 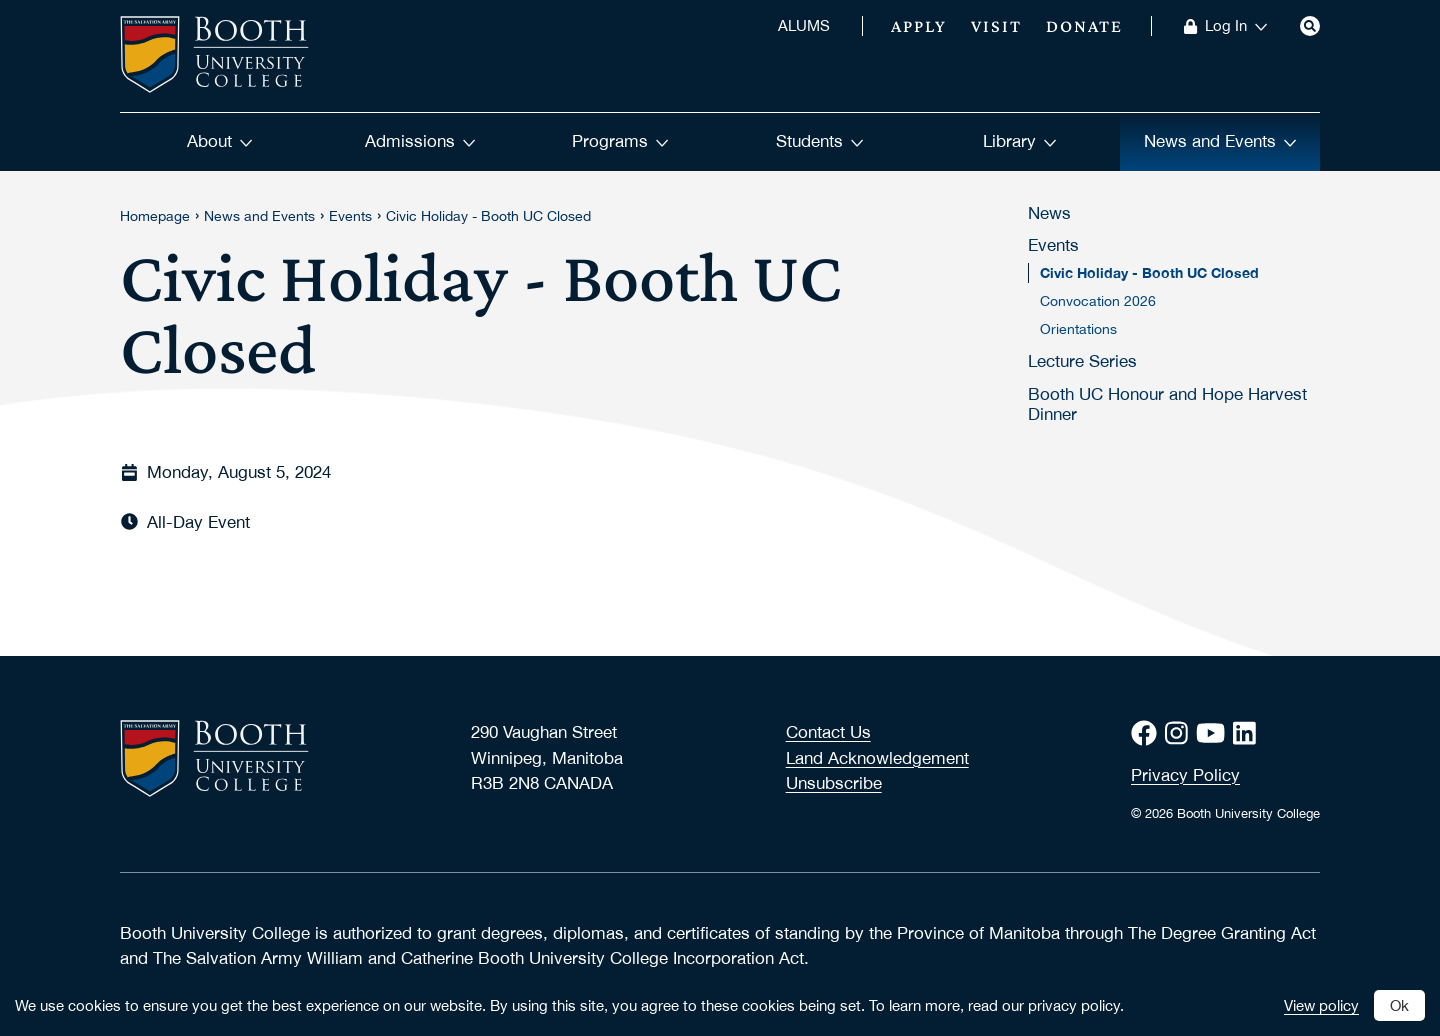 I want to click on Ok, so click(x=1399, y=1005).